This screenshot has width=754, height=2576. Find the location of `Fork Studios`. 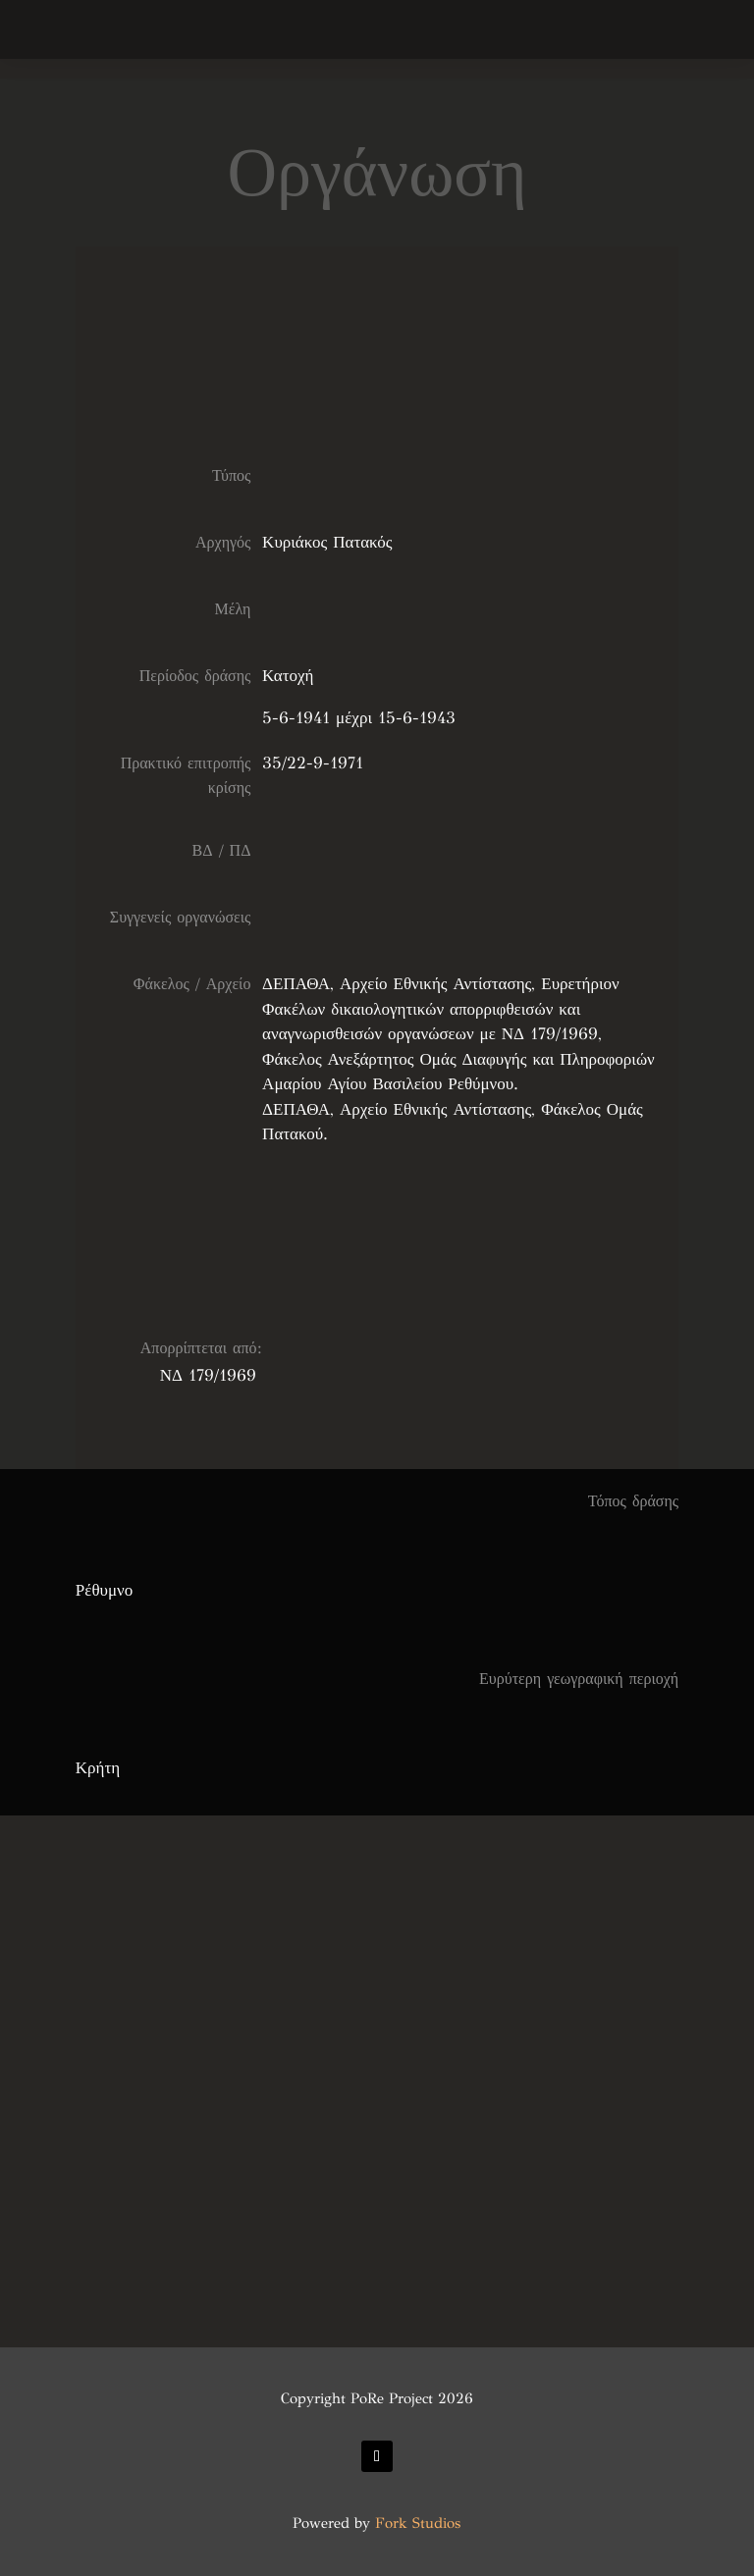

Fork Studios is located at coordinates (417, 2523).